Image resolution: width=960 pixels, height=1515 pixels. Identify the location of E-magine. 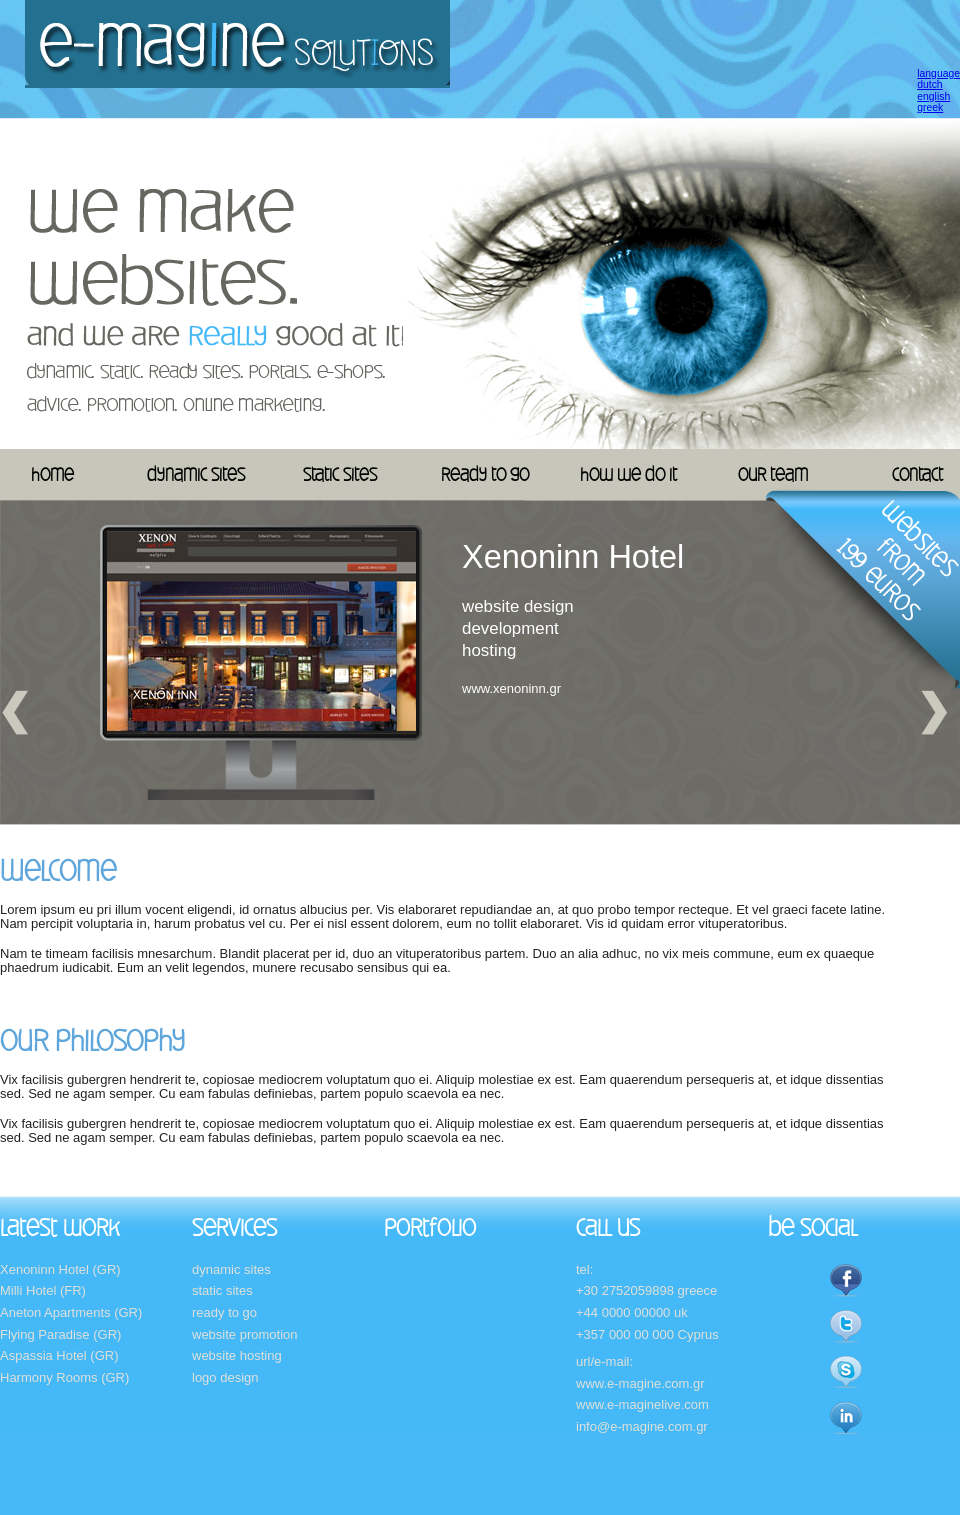
(237, 44).